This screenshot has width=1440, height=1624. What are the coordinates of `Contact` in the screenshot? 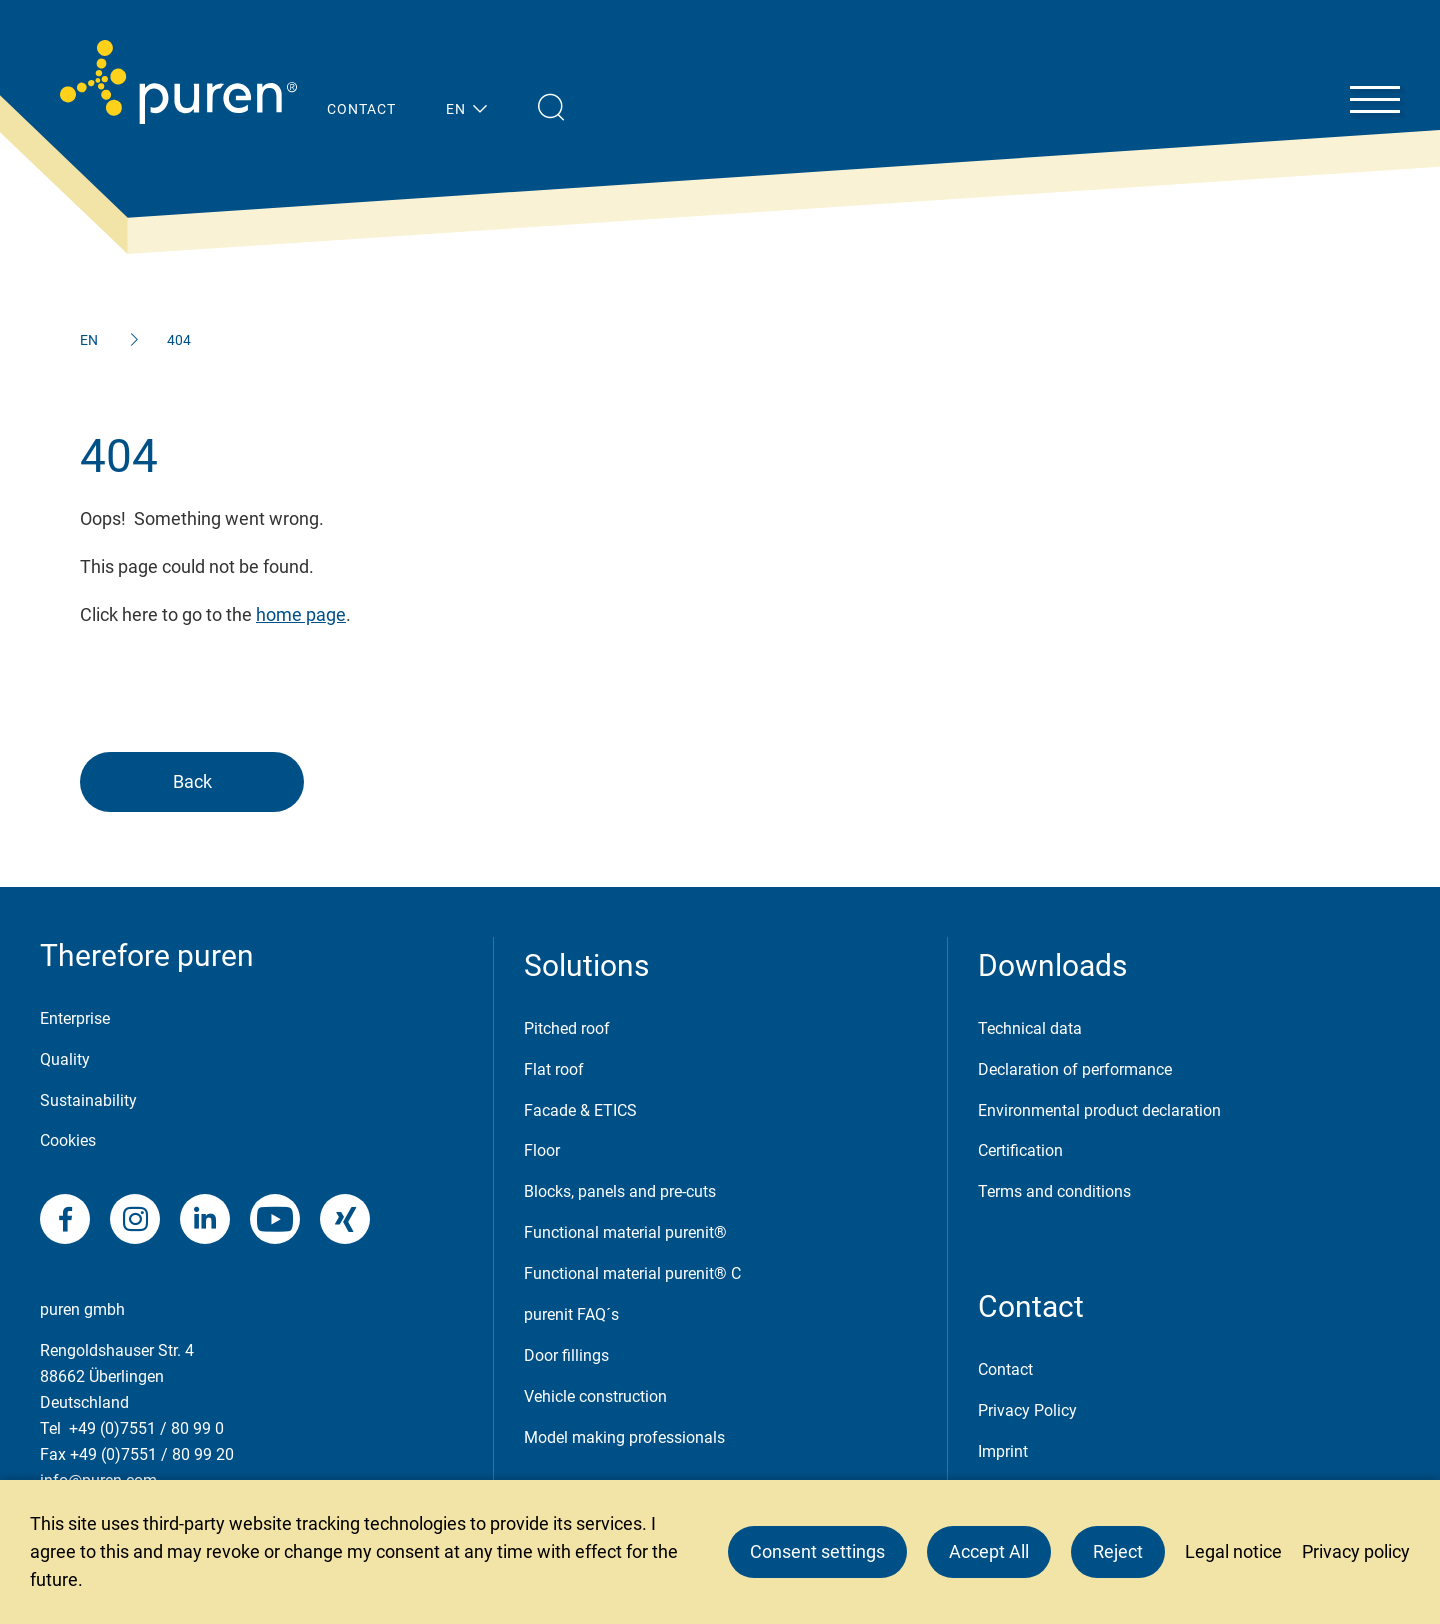 It's located at (1005, 1369).